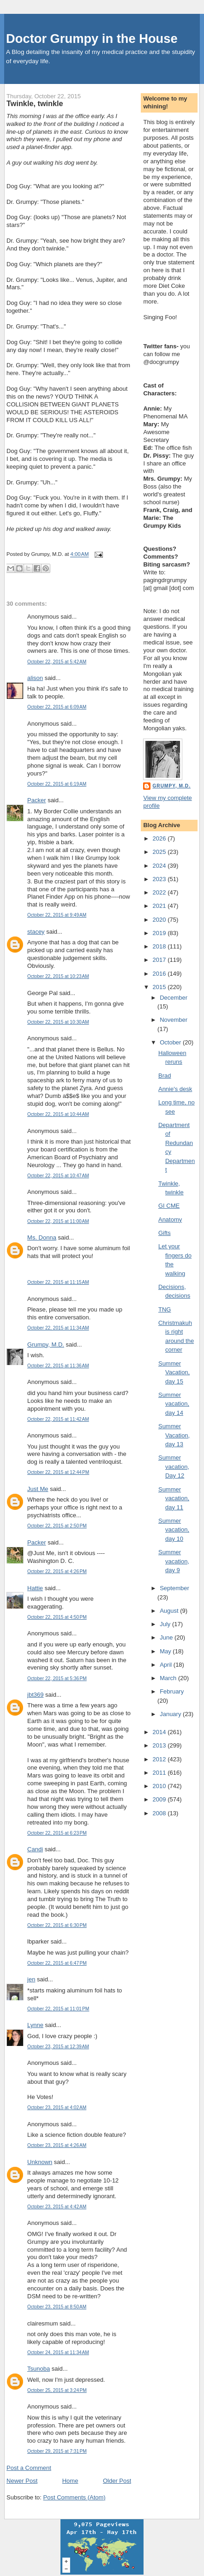  Describe the element at coordinates (58, 2008) in the screenshot. I see `October 22, 2015 at 11:01 PM` at that location.